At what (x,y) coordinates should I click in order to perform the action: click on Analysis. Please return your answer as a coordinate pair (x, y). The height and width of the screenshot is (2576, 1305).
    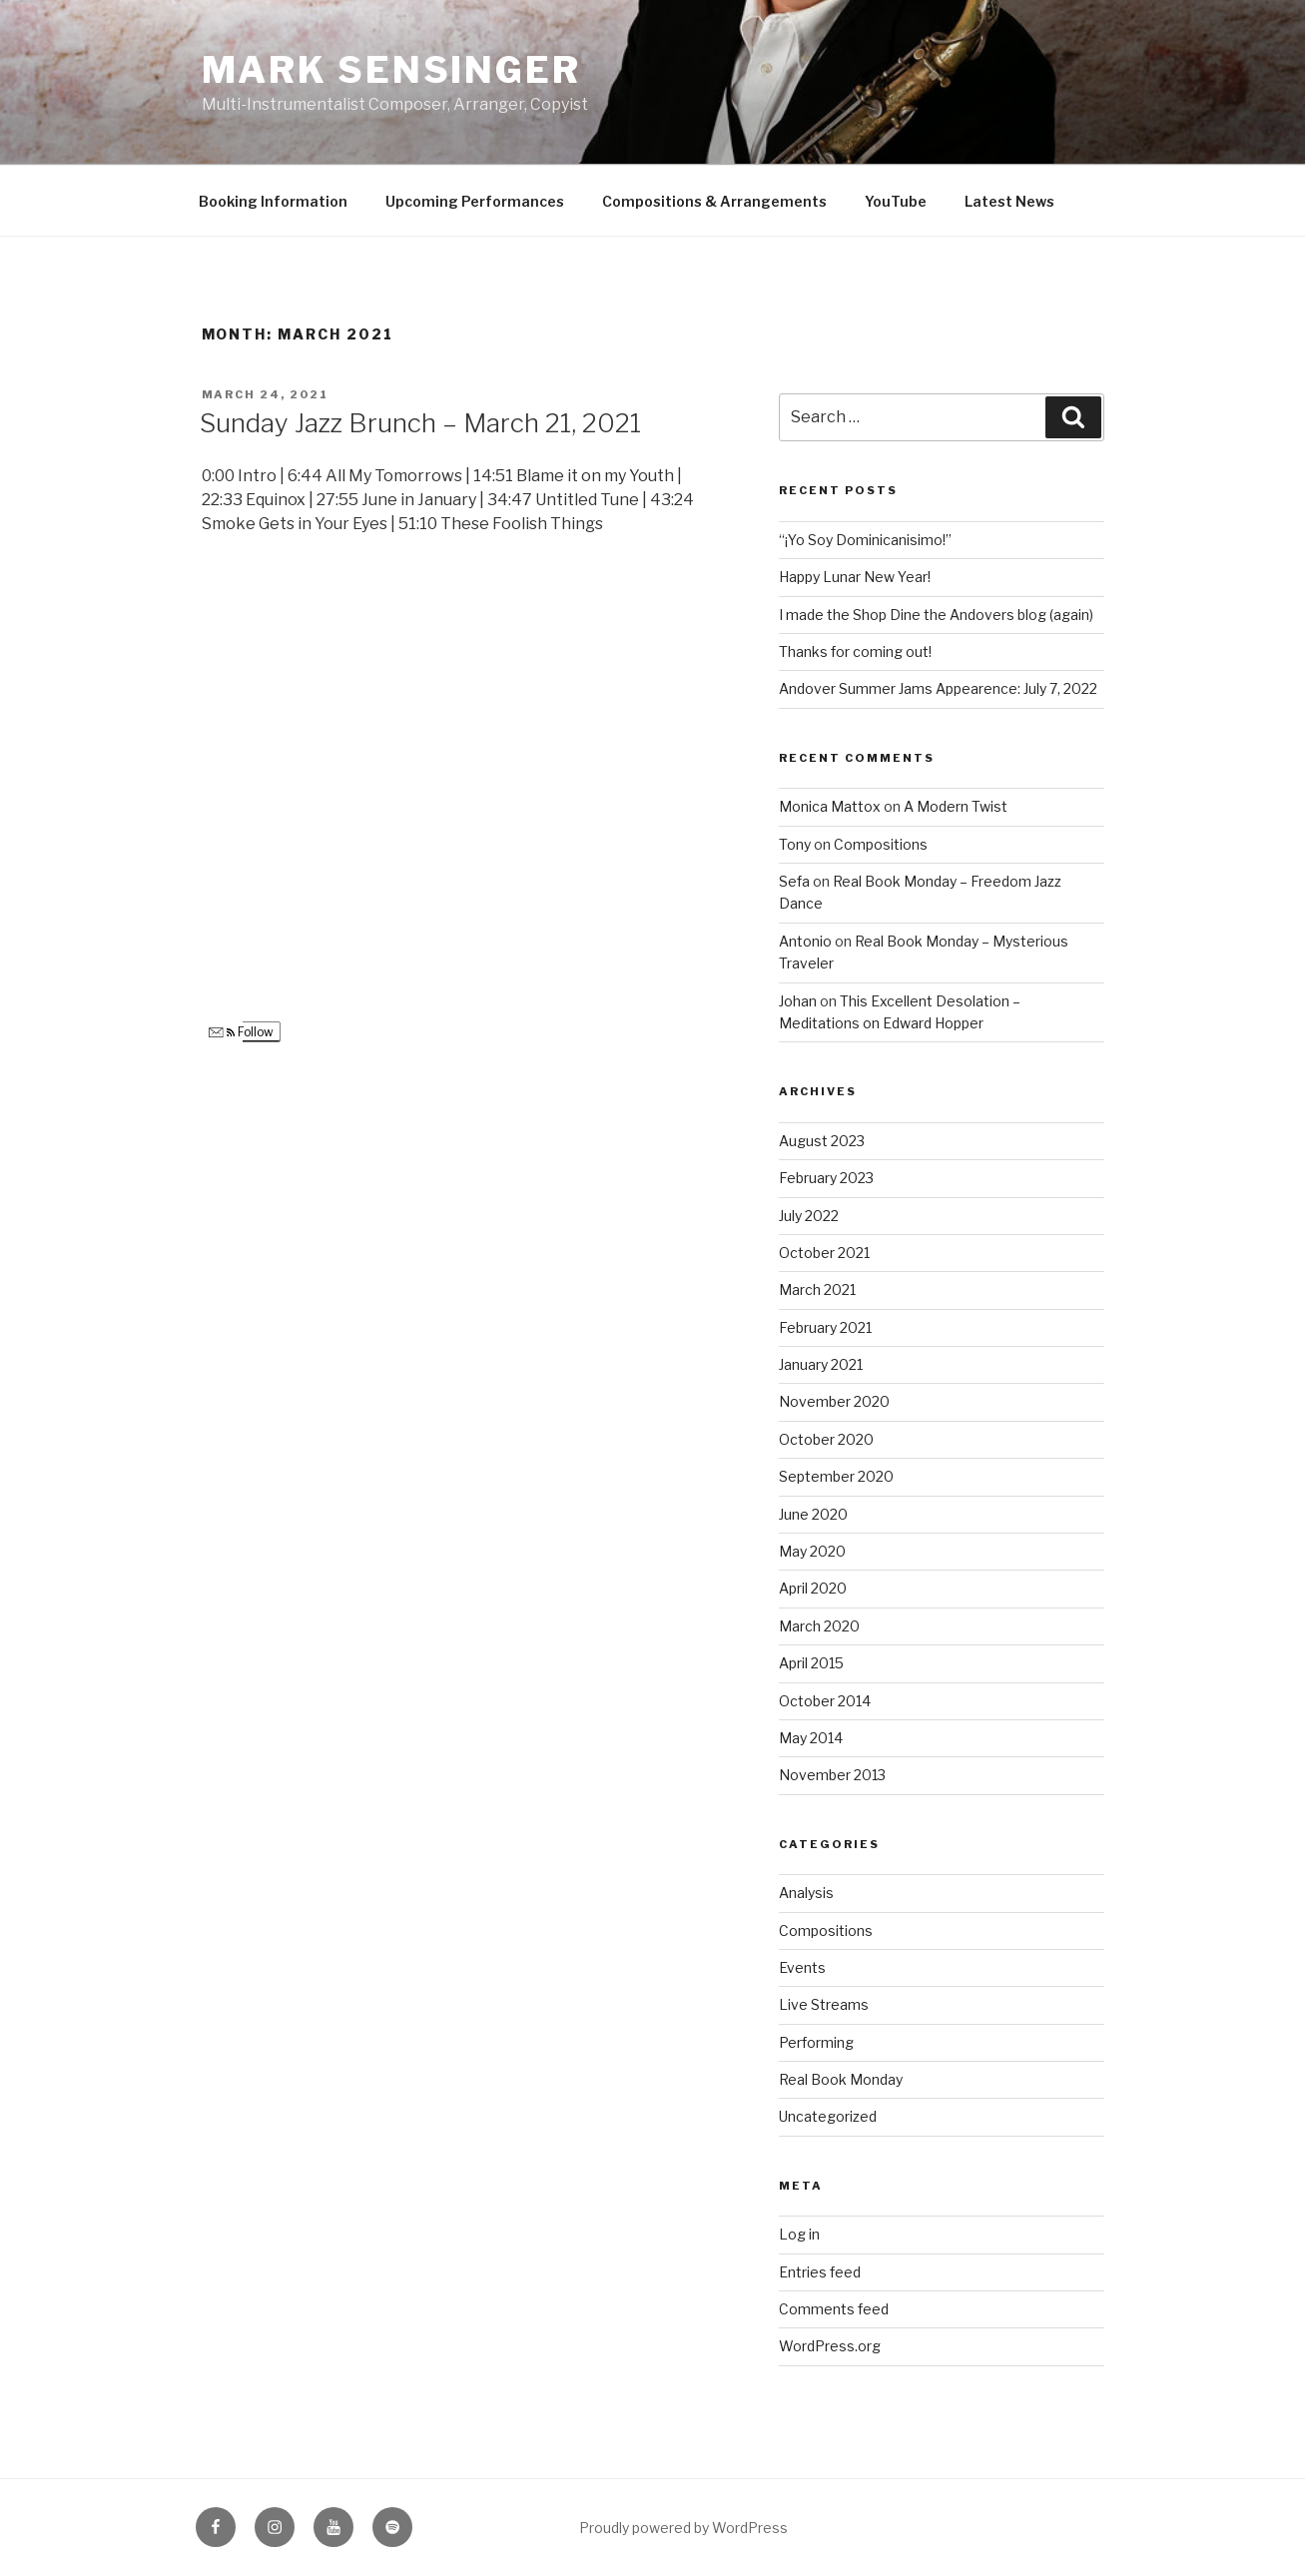
    Looking at the image, I should click on (806, 1892).